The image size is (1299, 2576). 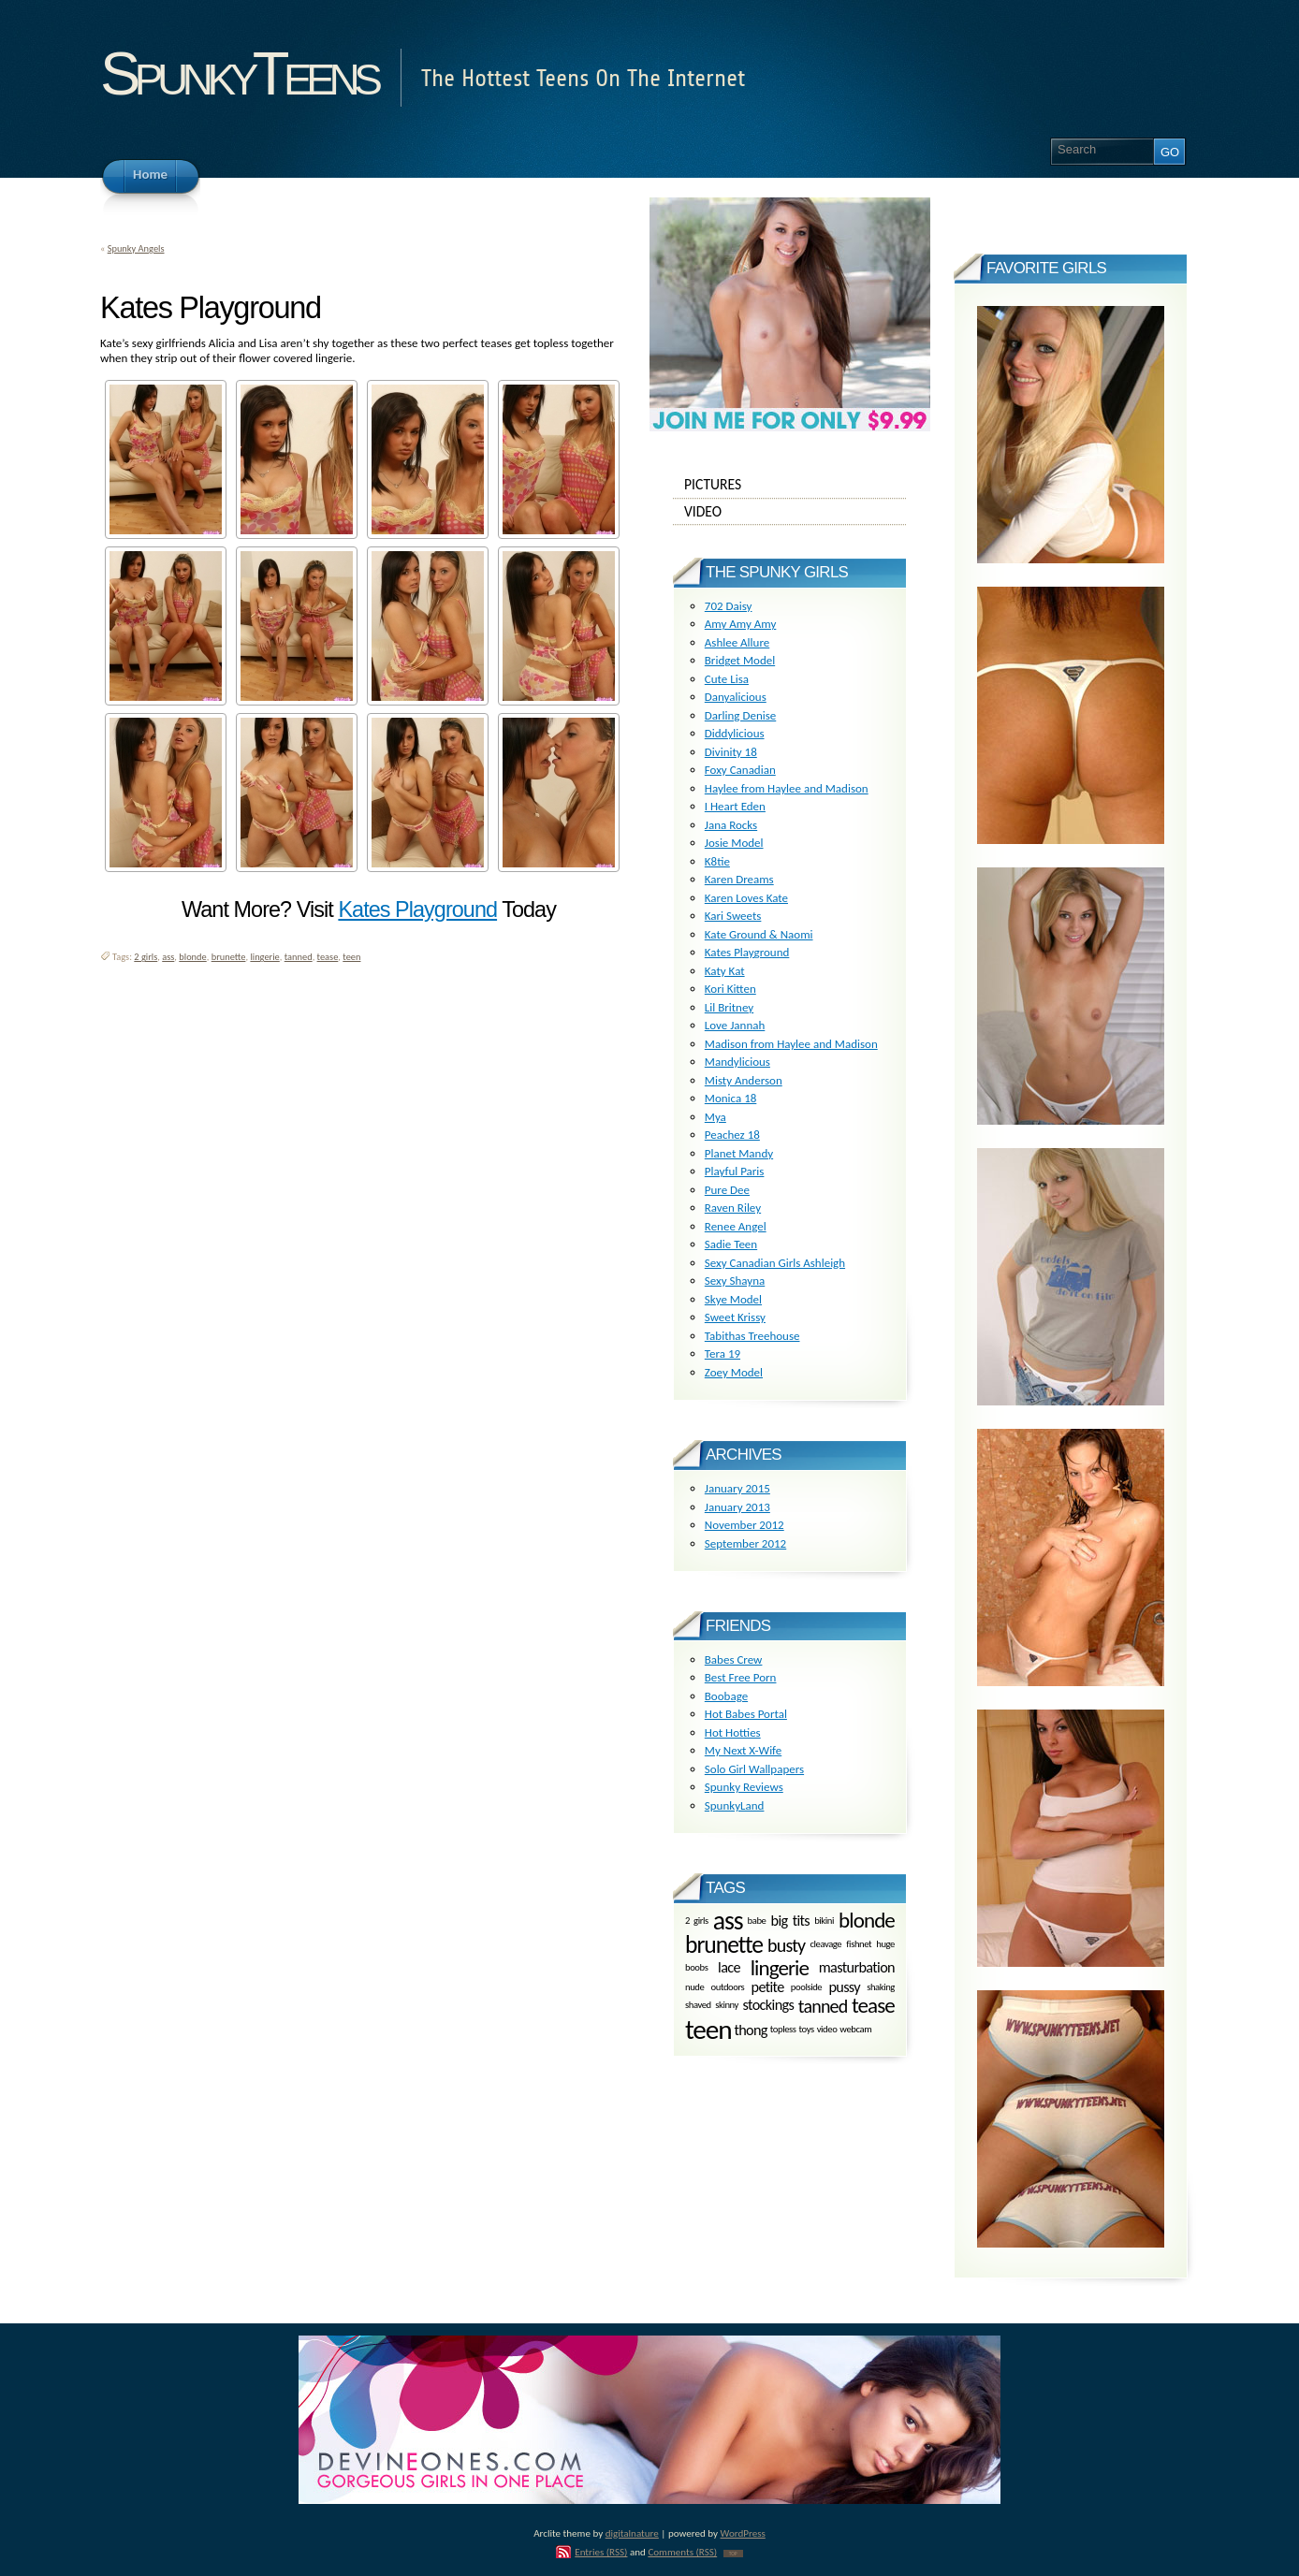 I want to click on Jana Rocks, so click(x=731, y=825).